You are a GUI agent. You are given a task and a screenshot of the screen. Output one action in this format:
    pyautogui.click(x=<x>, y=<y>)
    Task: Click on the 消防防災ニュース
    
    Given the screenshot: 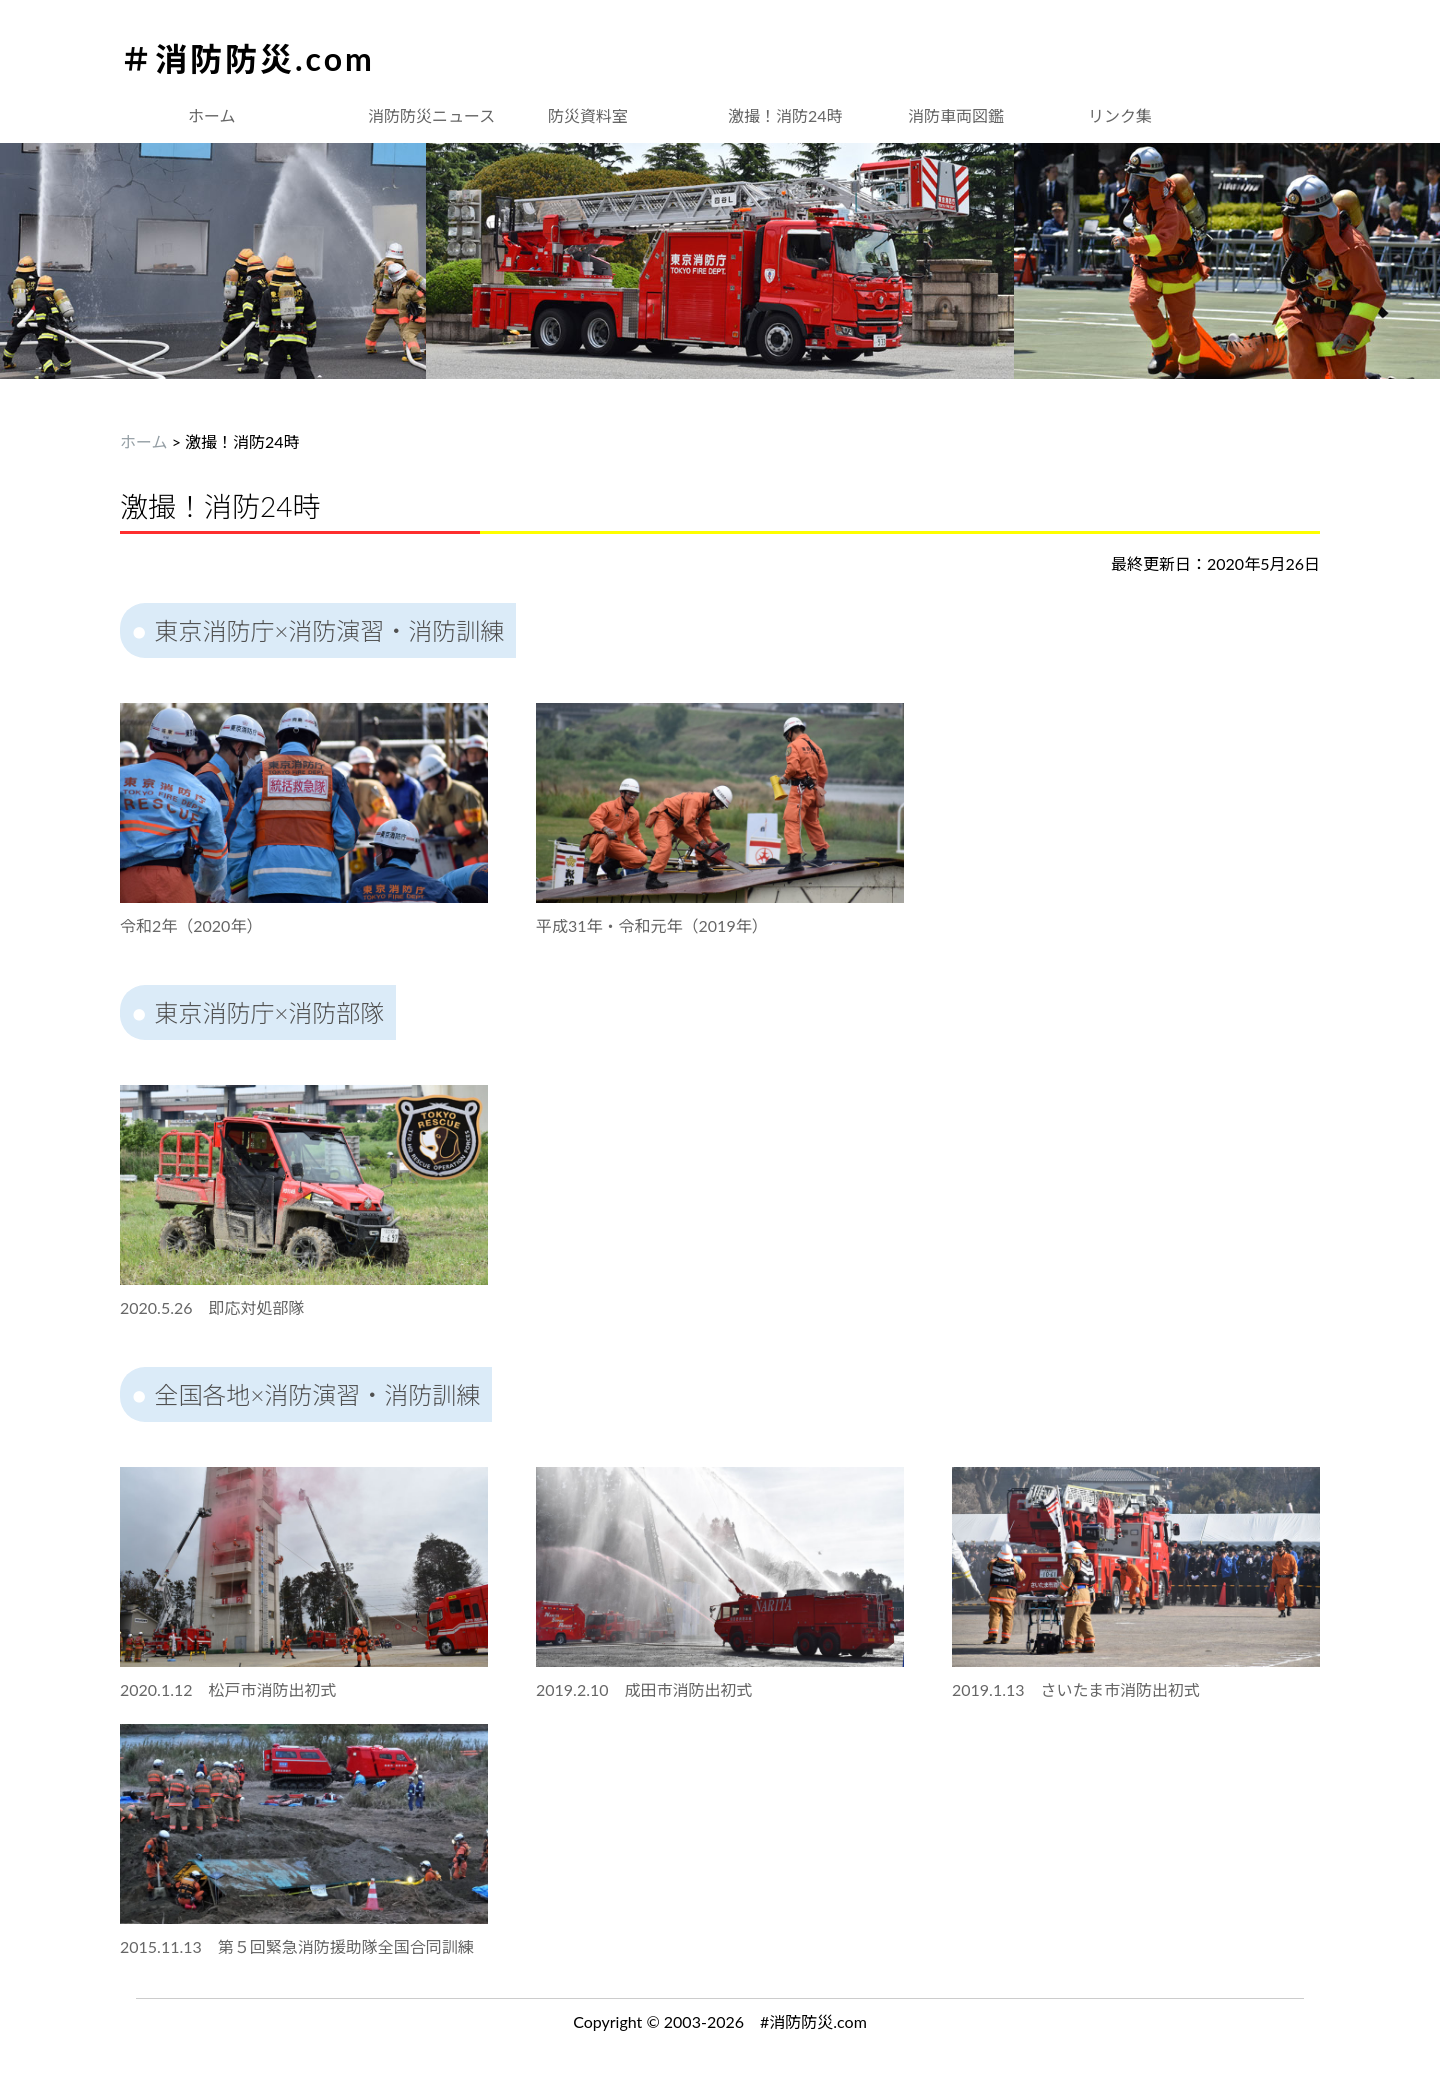 What is the action you would take?
    pyautogui.click(x=431, y=115)
    